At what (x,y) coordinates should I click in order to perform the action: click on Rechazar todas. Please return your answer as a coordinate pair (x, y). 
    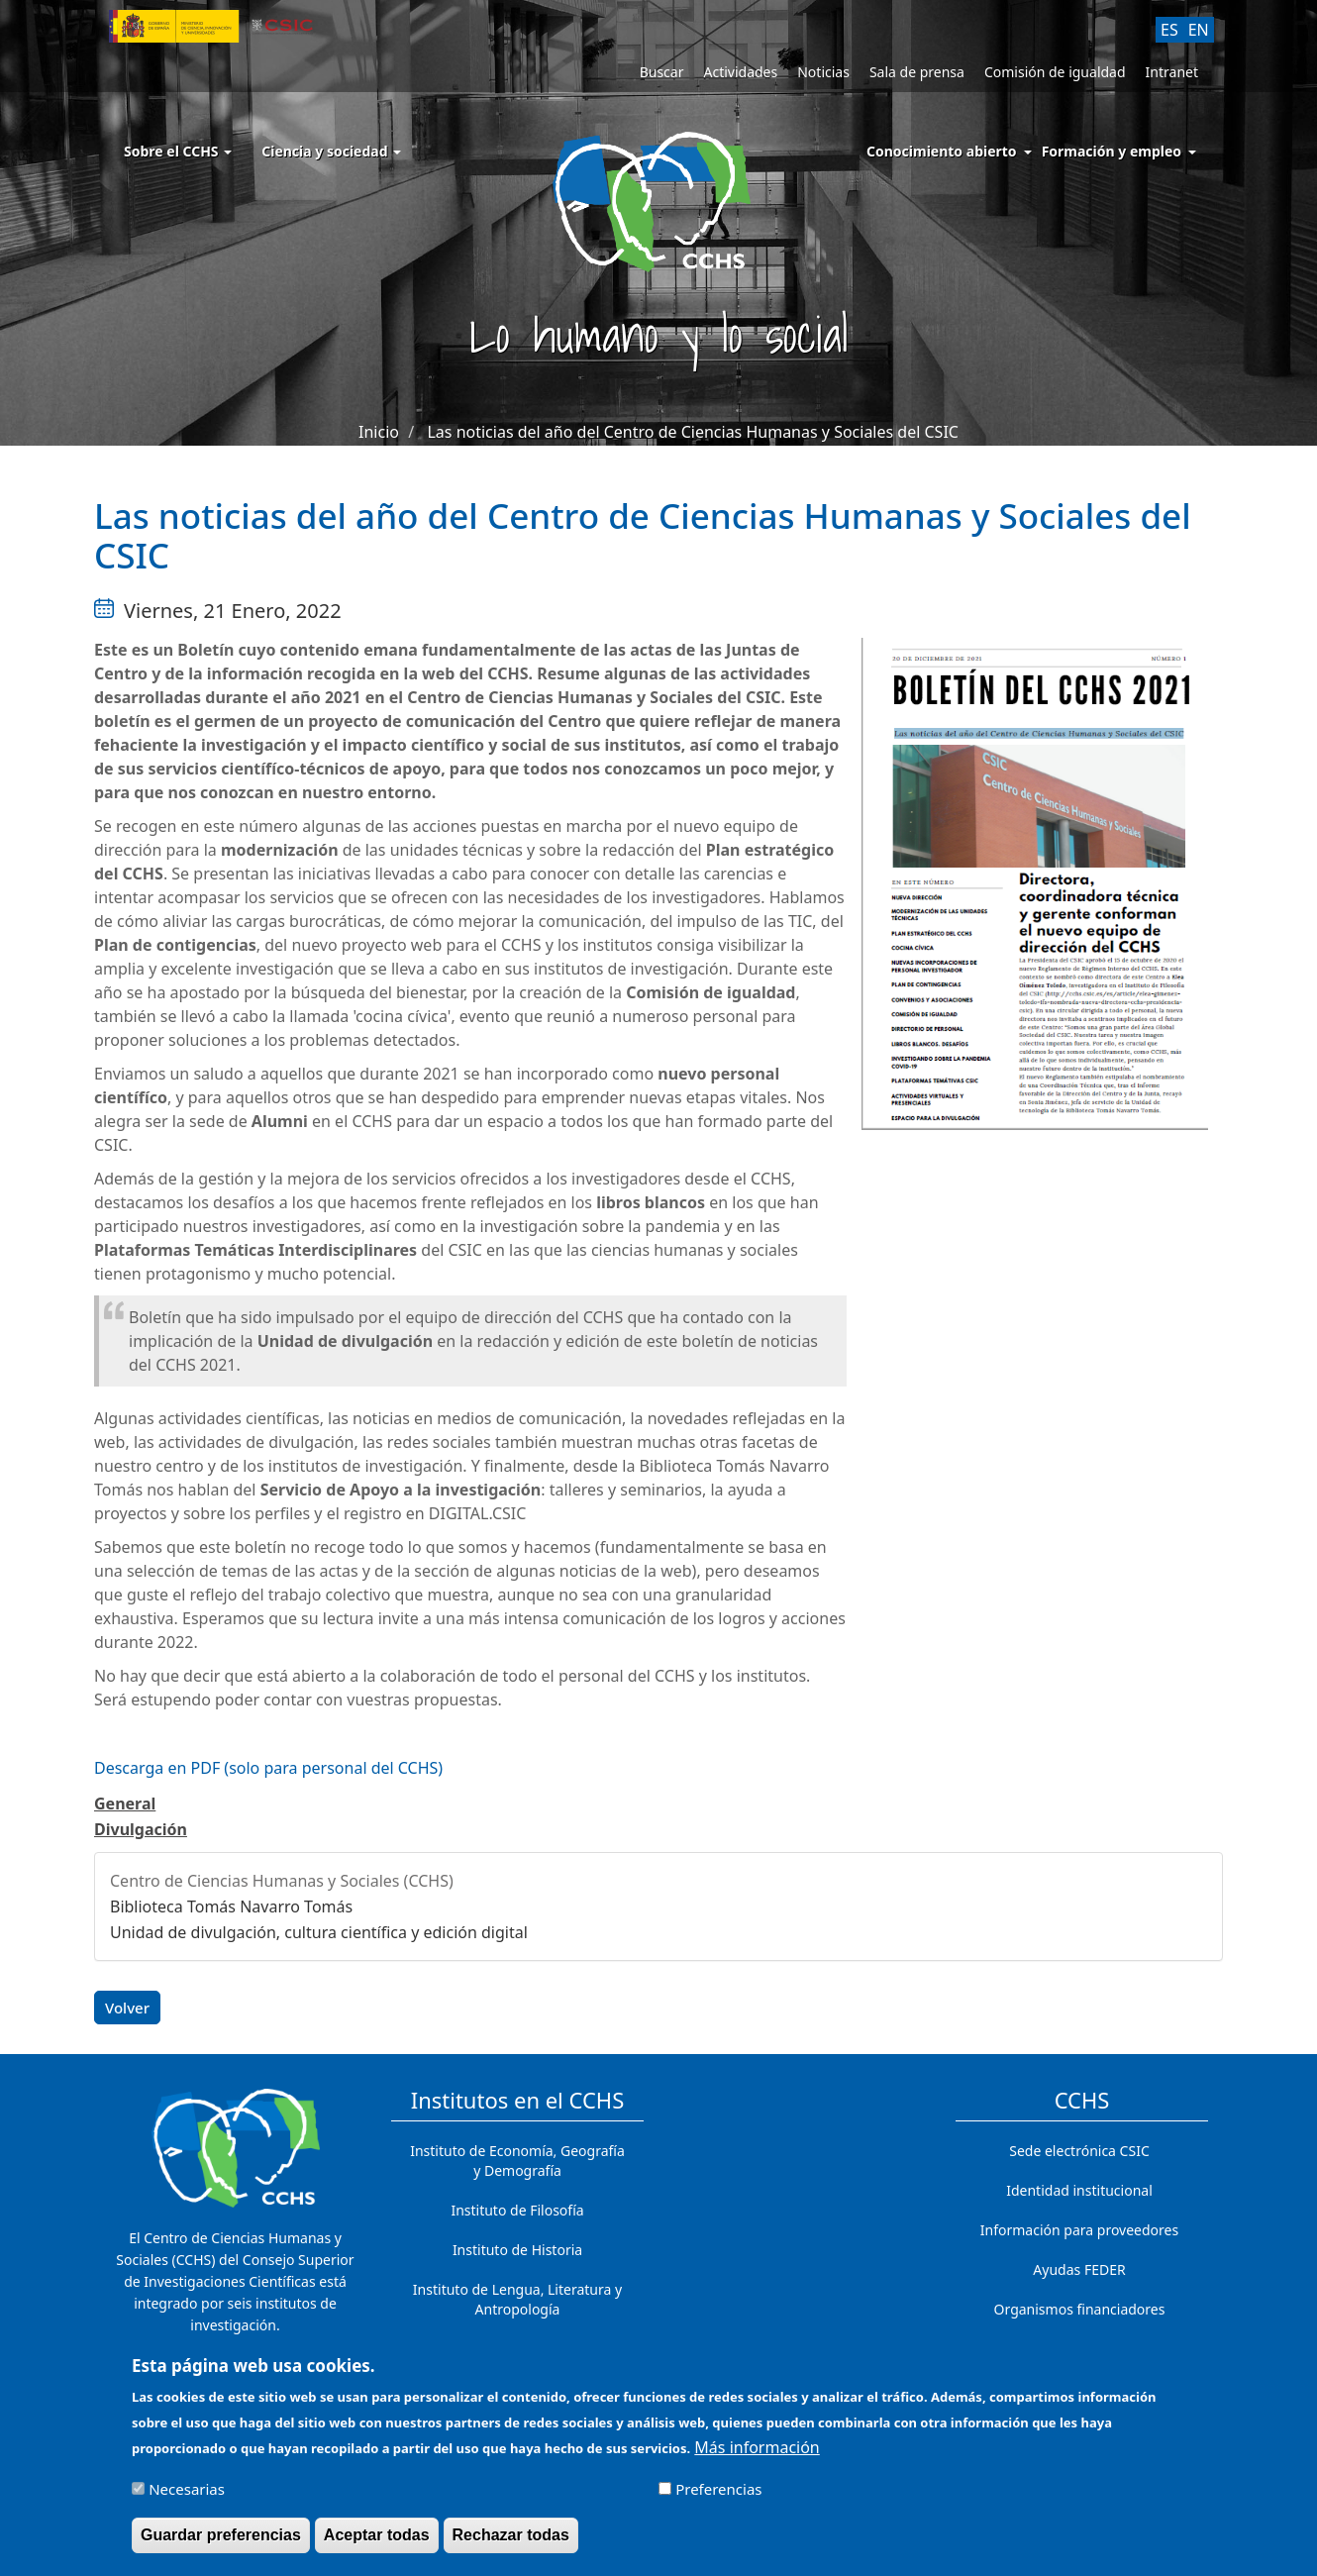
    Looking at the image, I should click on (511, 2543).